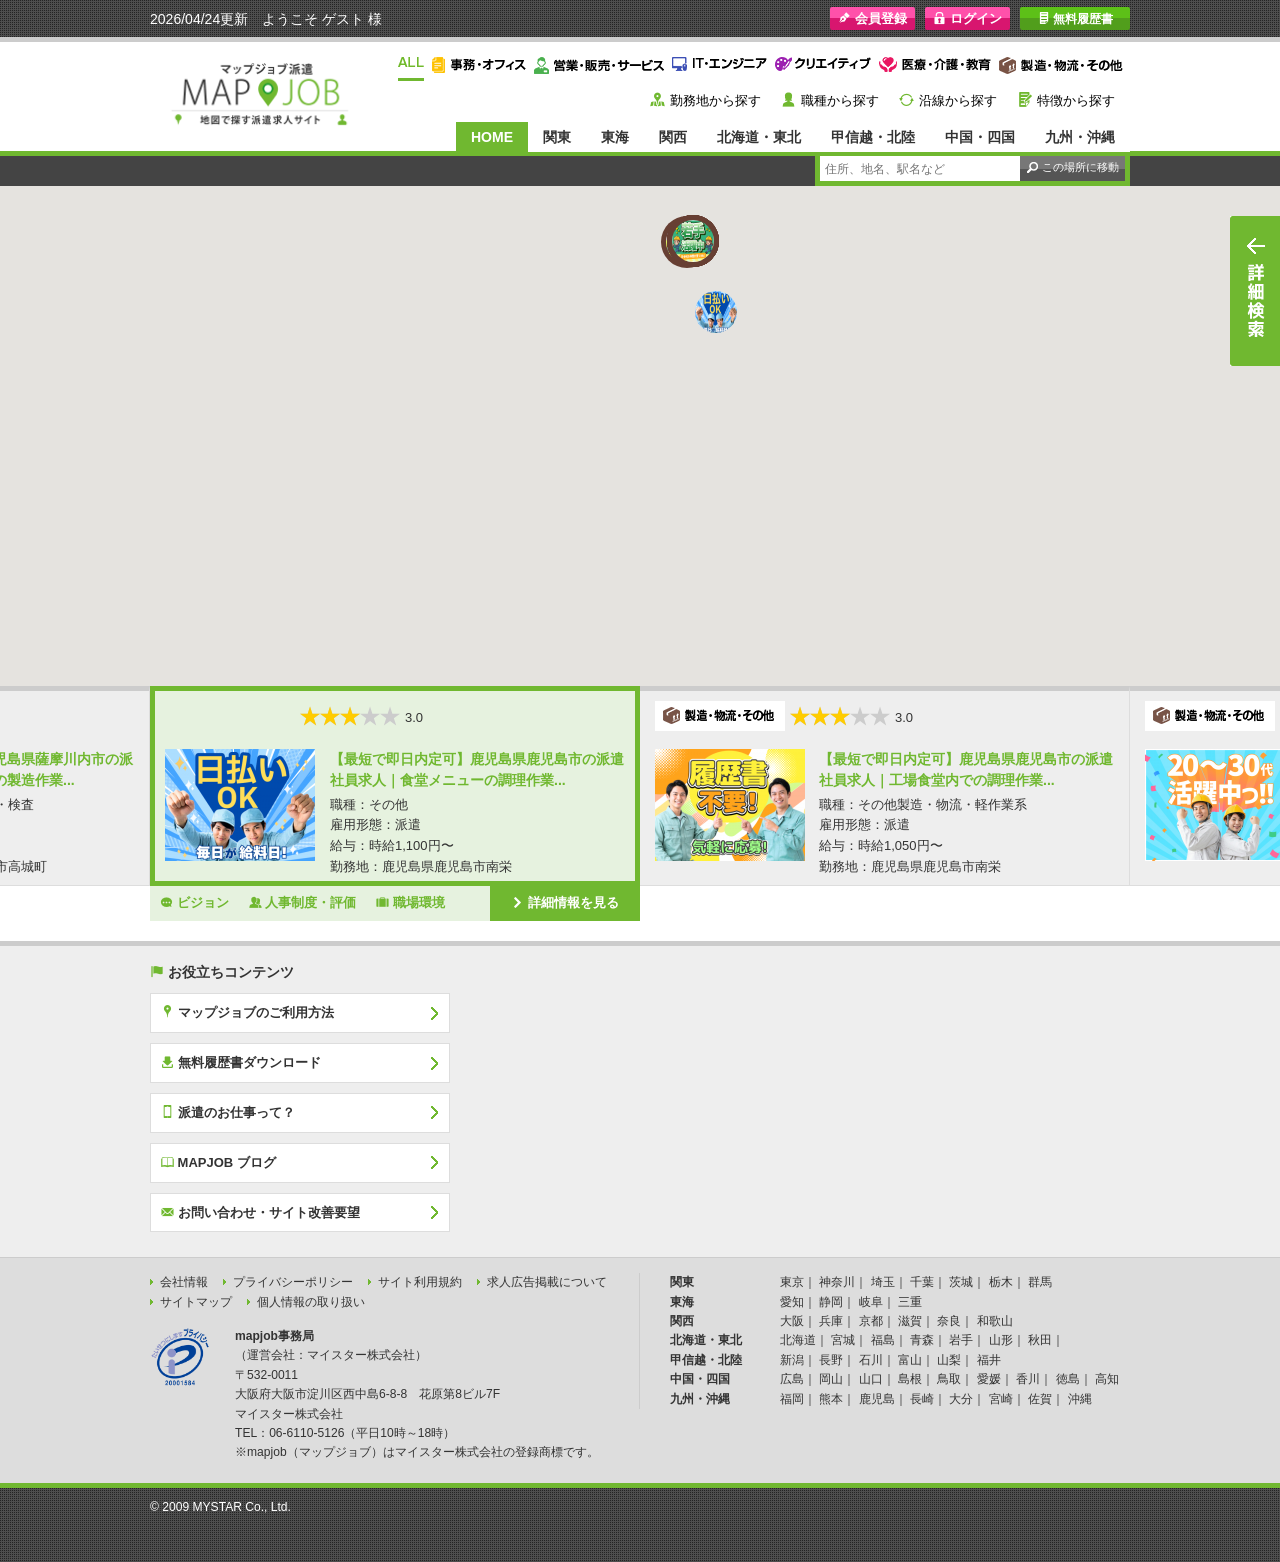 The image size is (1280, 1562). What do you see at coordinates (798, 1340) in the screenshot?
I see `北海道` at bounding box center [798, 1340].